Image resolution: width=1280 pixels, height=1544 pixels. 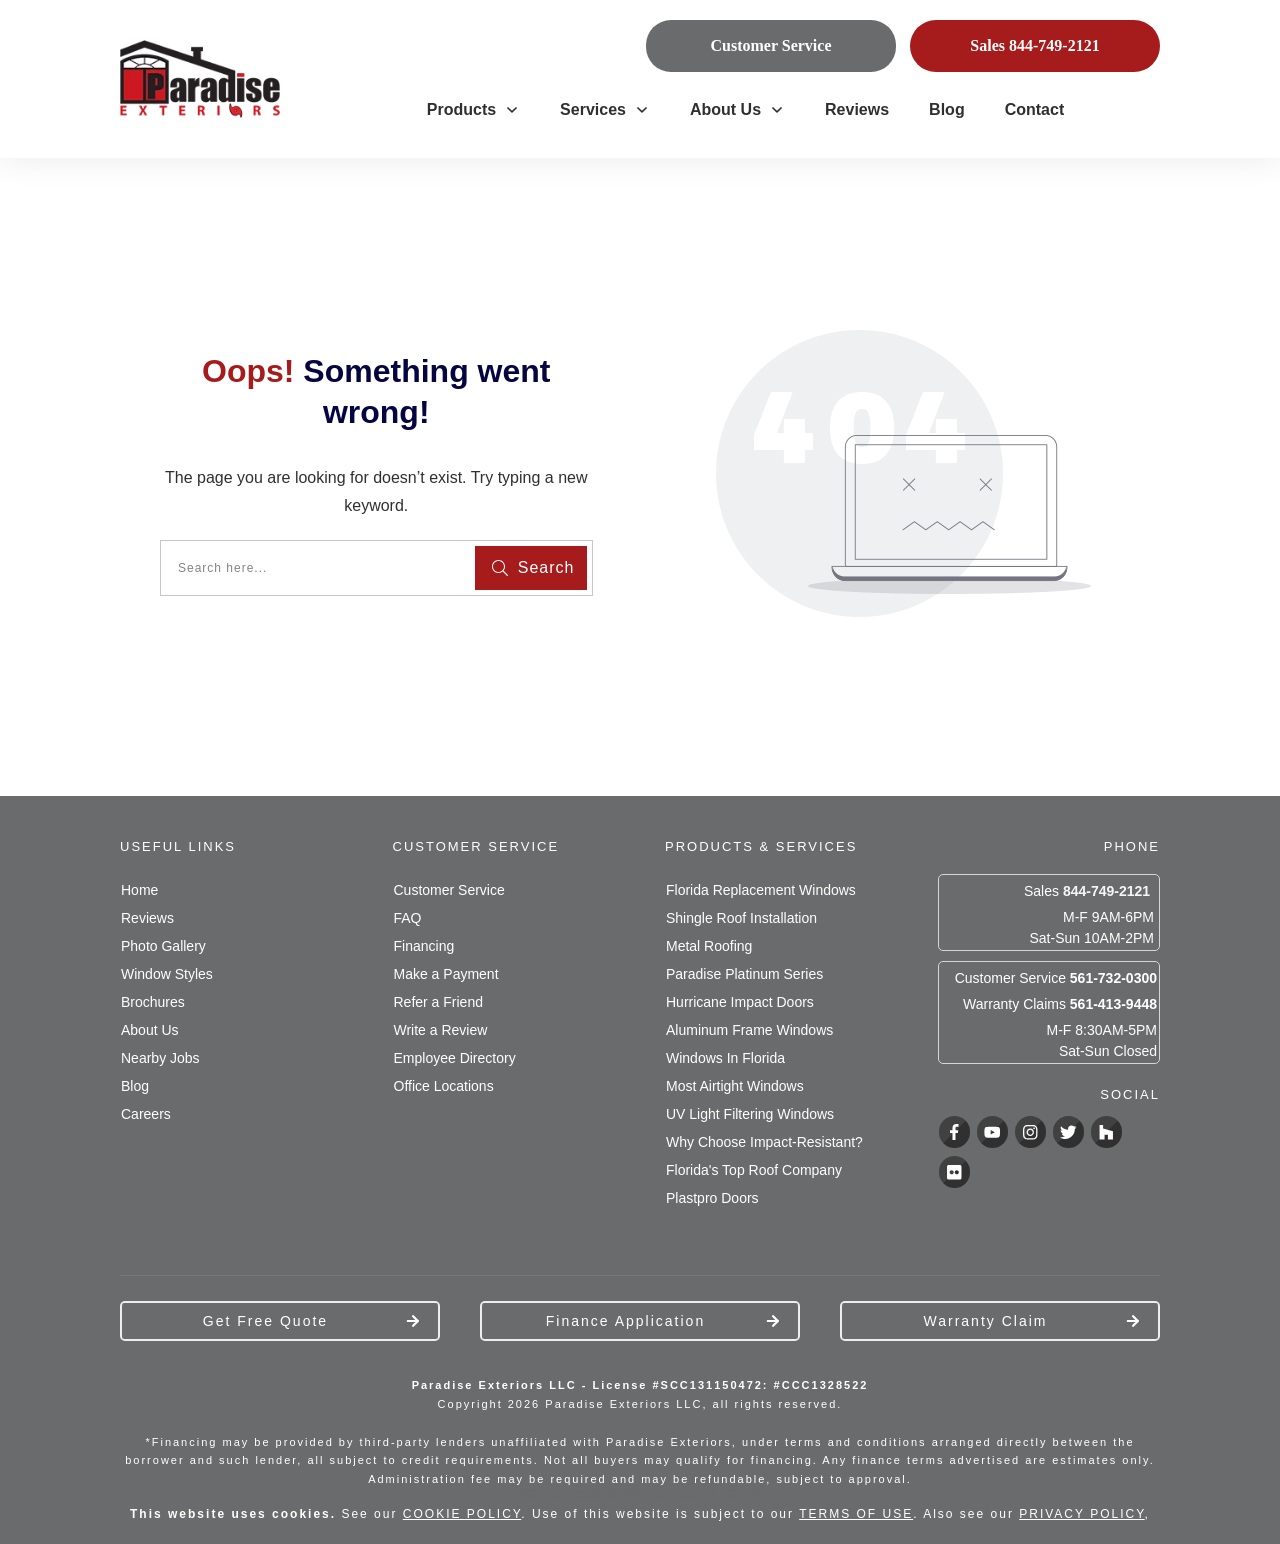 I want to click on UV Light Filtering Windows, so click(x=750, y=1114).